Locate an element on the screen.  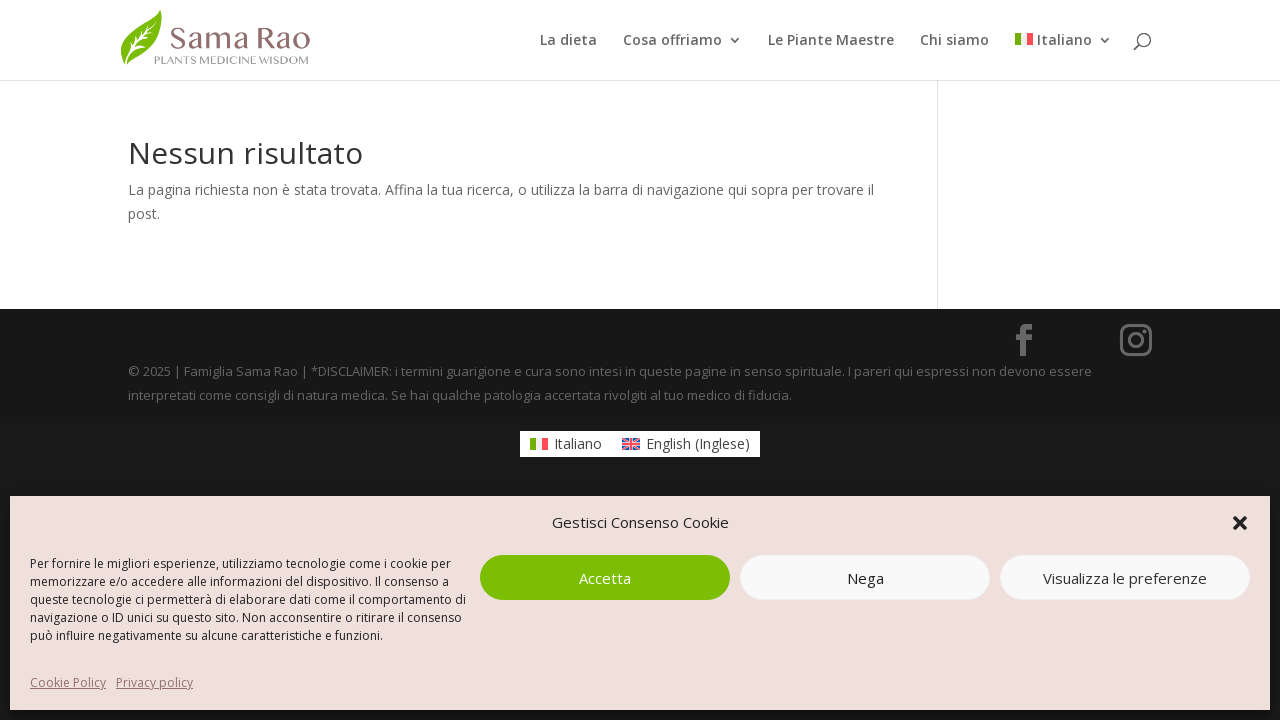
Visualizza le preferenze is located at coordinates (1125, 578).